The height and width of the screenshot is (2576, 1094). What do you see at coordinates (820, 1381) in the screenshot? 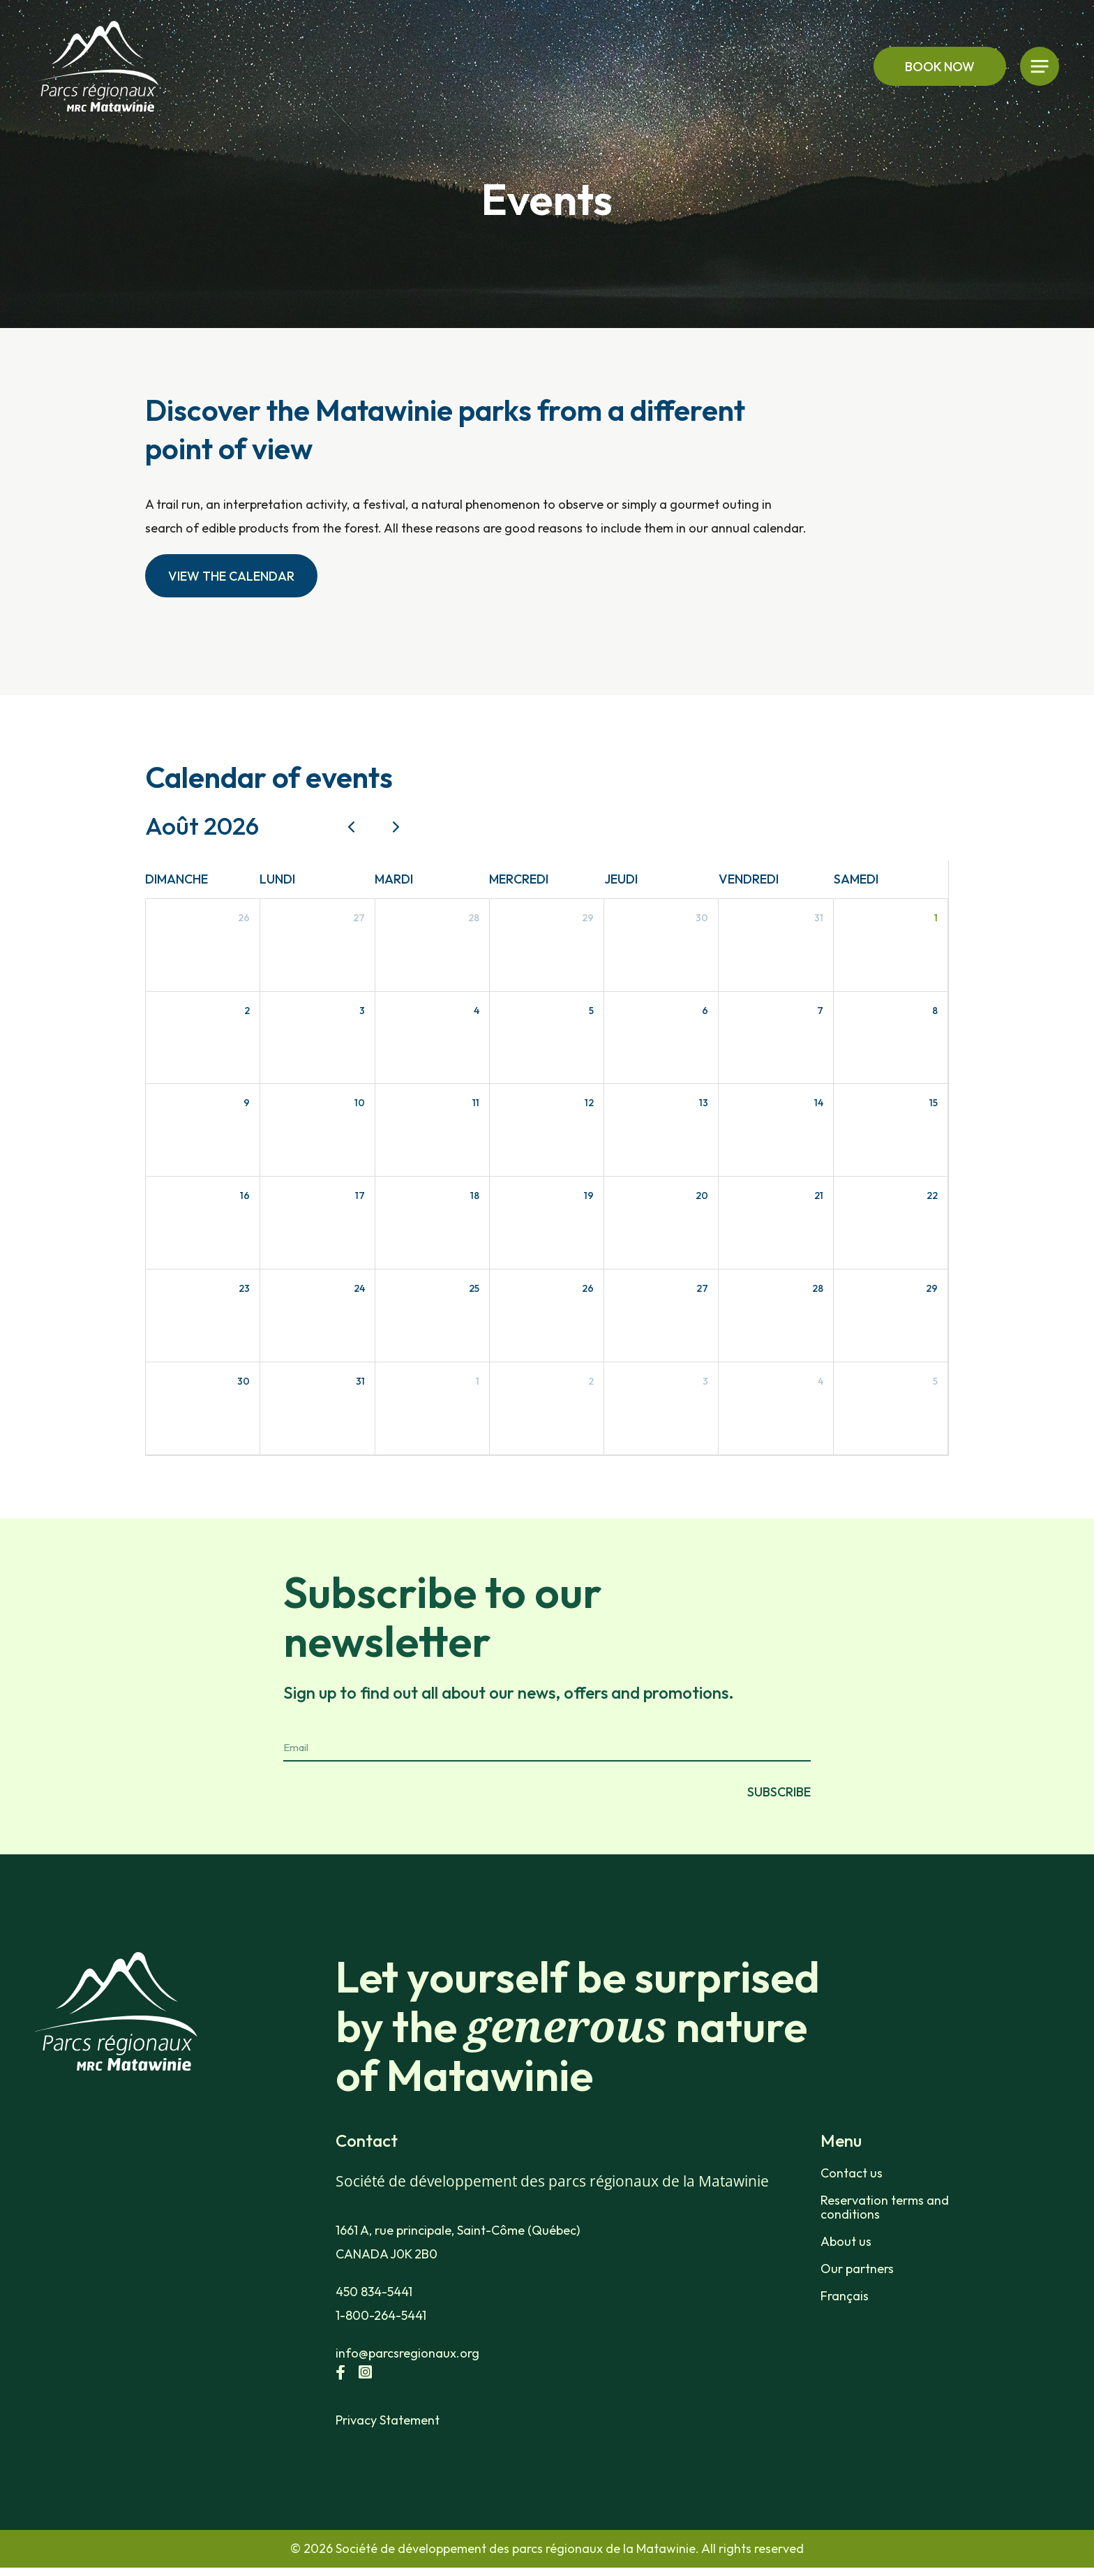
I see `4 [4 septembre 2026]` at bounding box center [820, 1381].